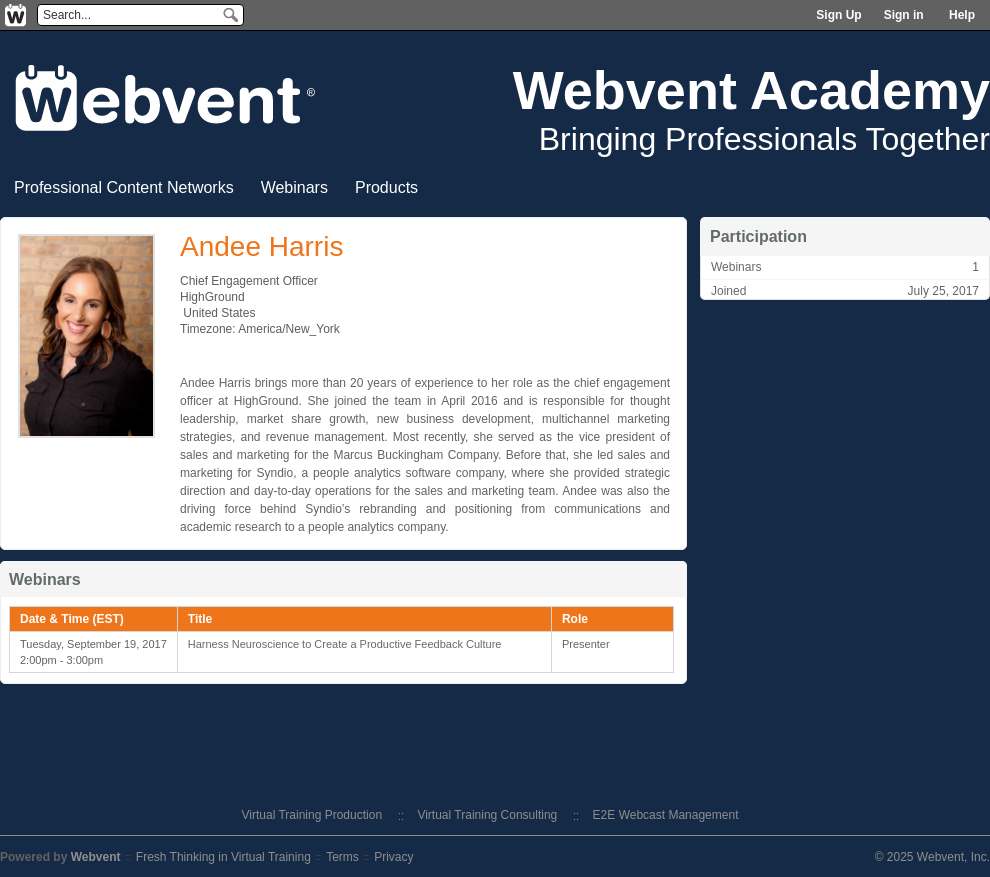  I want to click on Sign Up, so click(838, 15).